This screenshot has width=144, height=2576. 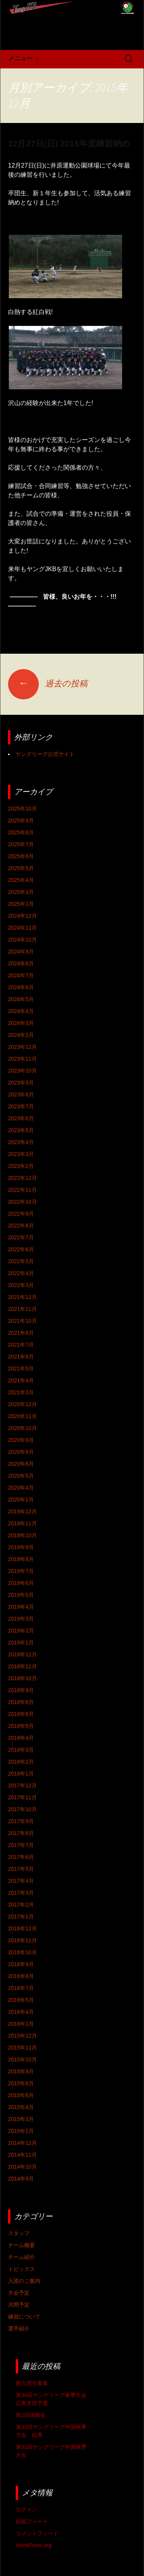 What do you see at coordinates (22, 940) in the screenshot?
I see `2024年10月` at bounding box center [22, 940].